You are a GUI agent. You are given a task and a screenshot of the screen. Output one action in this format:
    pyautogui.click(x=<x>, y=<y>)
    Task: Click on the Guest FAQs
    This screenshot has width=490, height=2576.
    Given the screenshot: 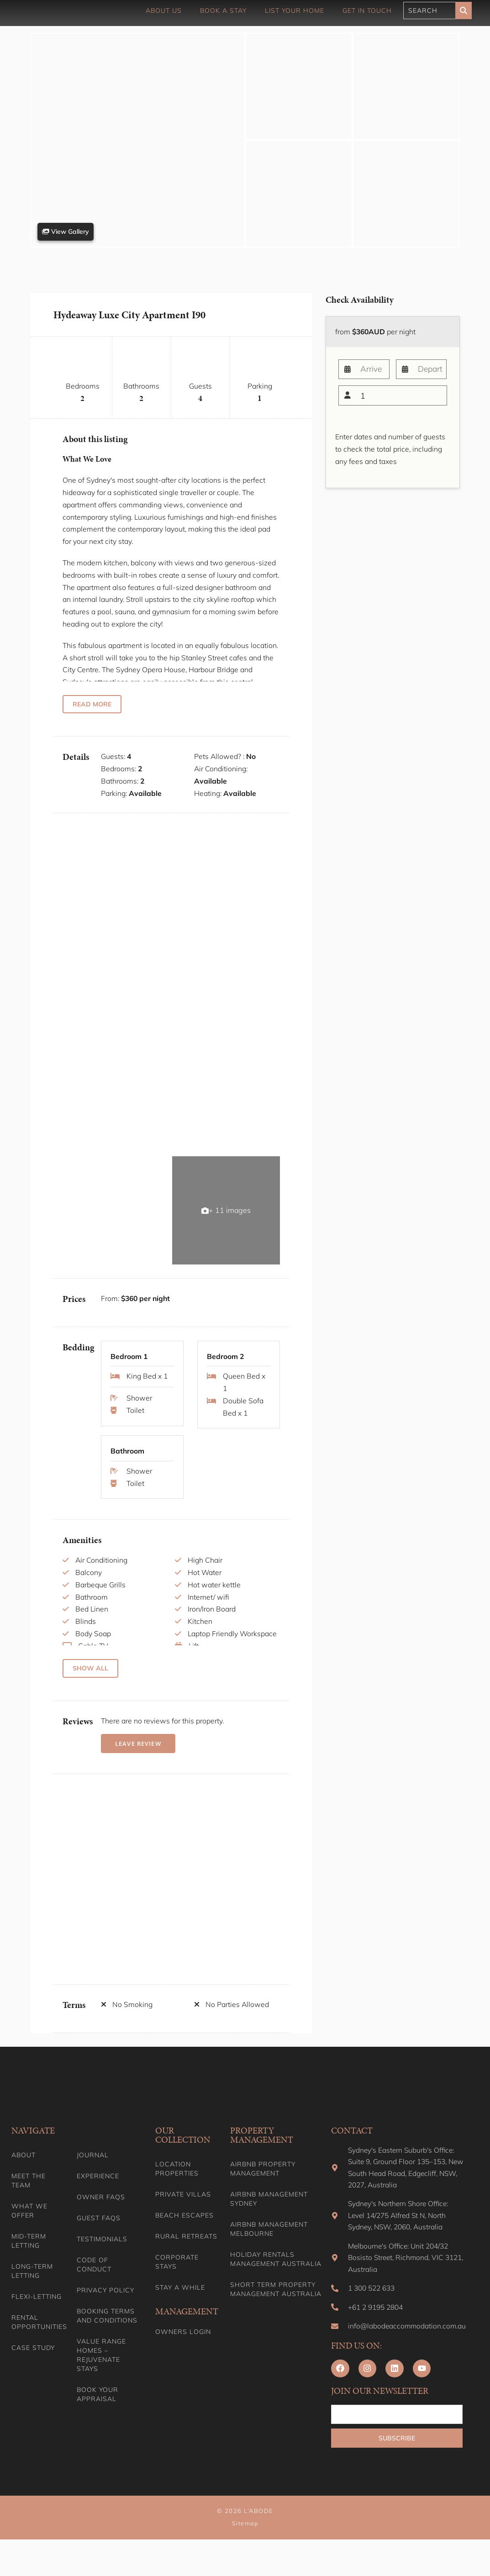 What is the action you would take?
    pyautogui.click(x=99, y=2234)
    